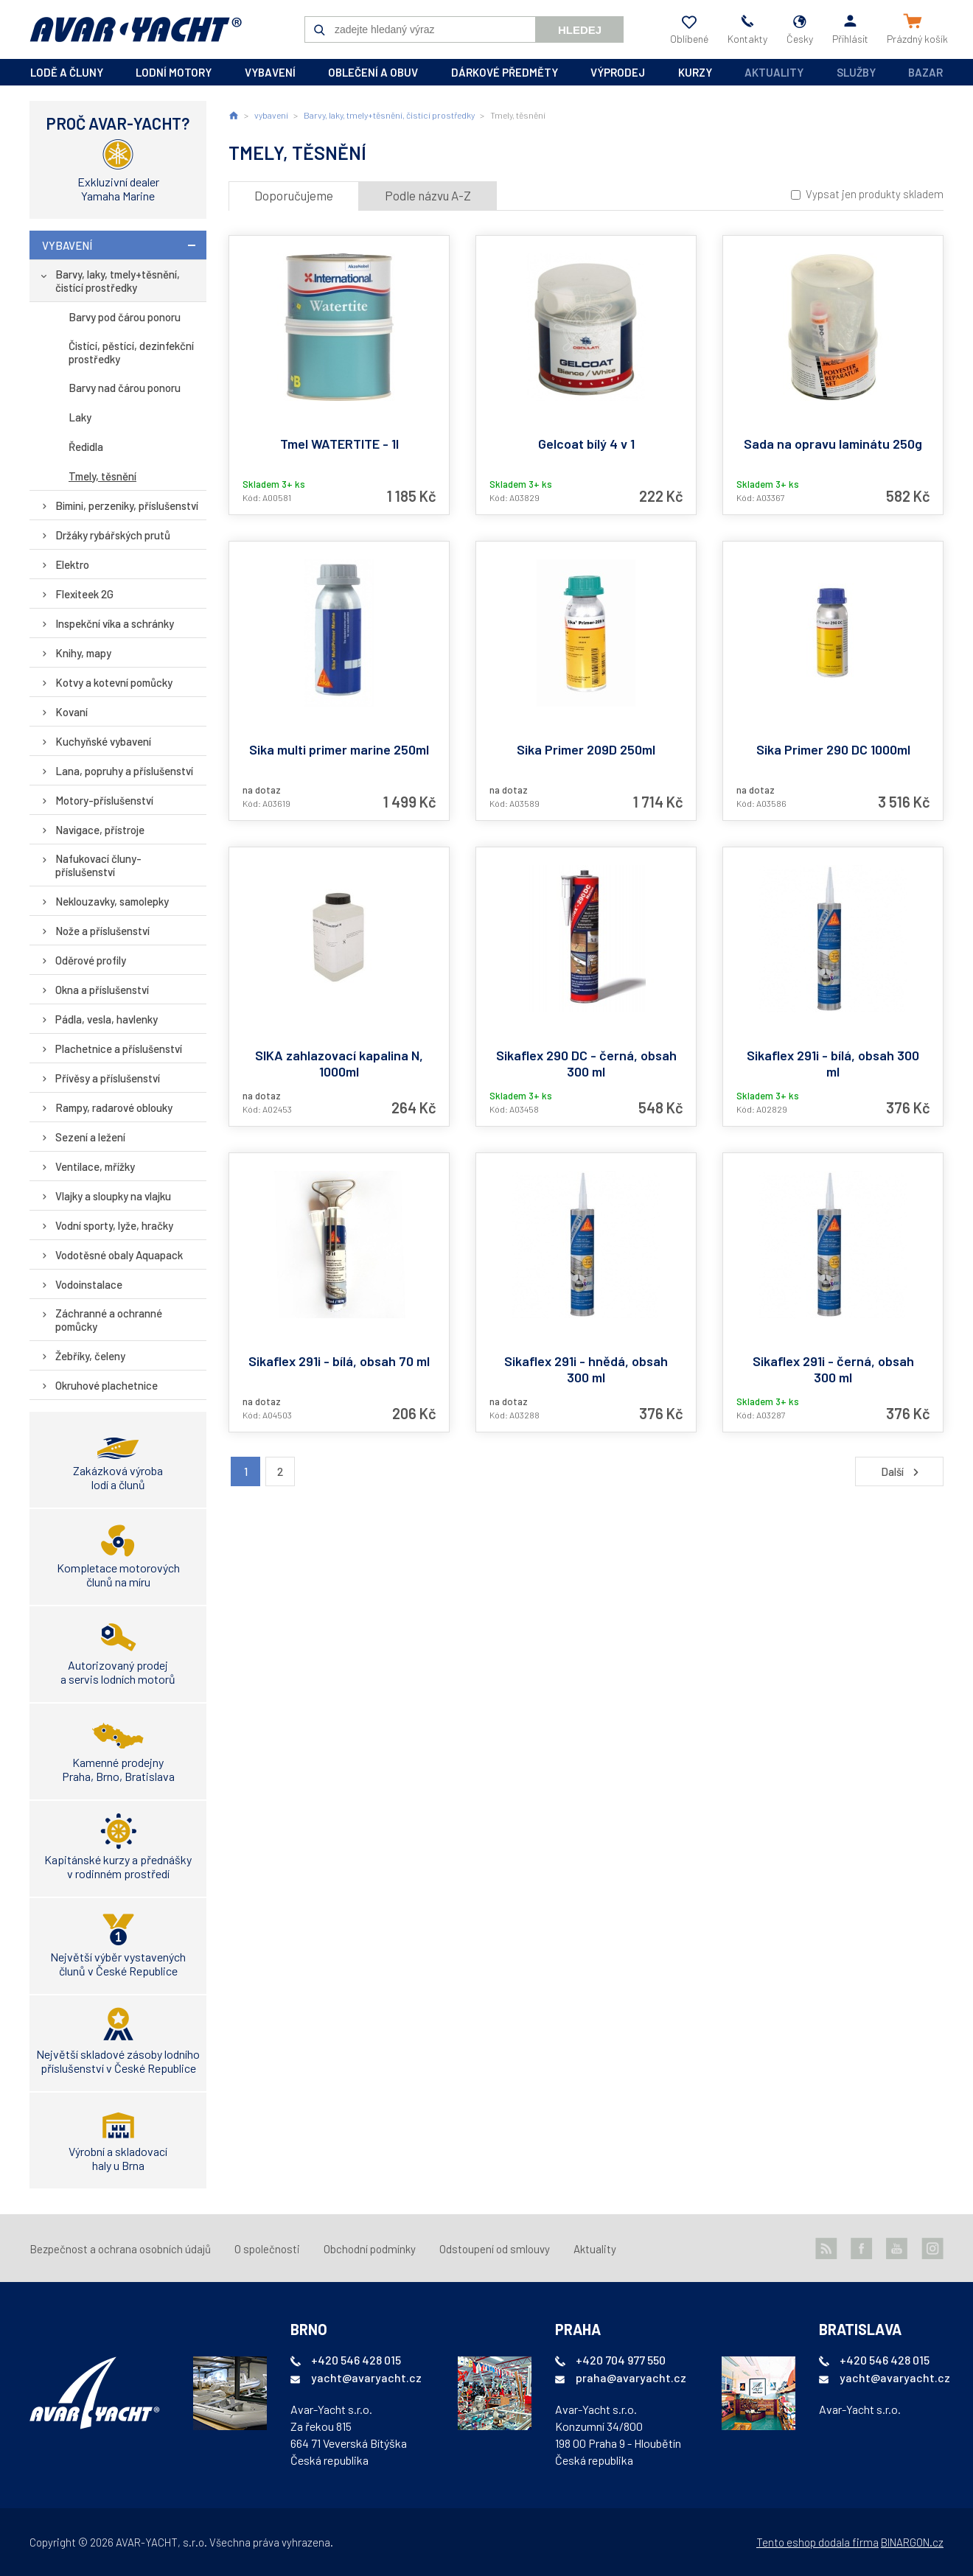 The width and height of the screenshot is (973, 2576). What do you see at coordinates (114, 623) in the screenshot?
I see `Inspekční víka a schránky` at bounding box center [114, 623].